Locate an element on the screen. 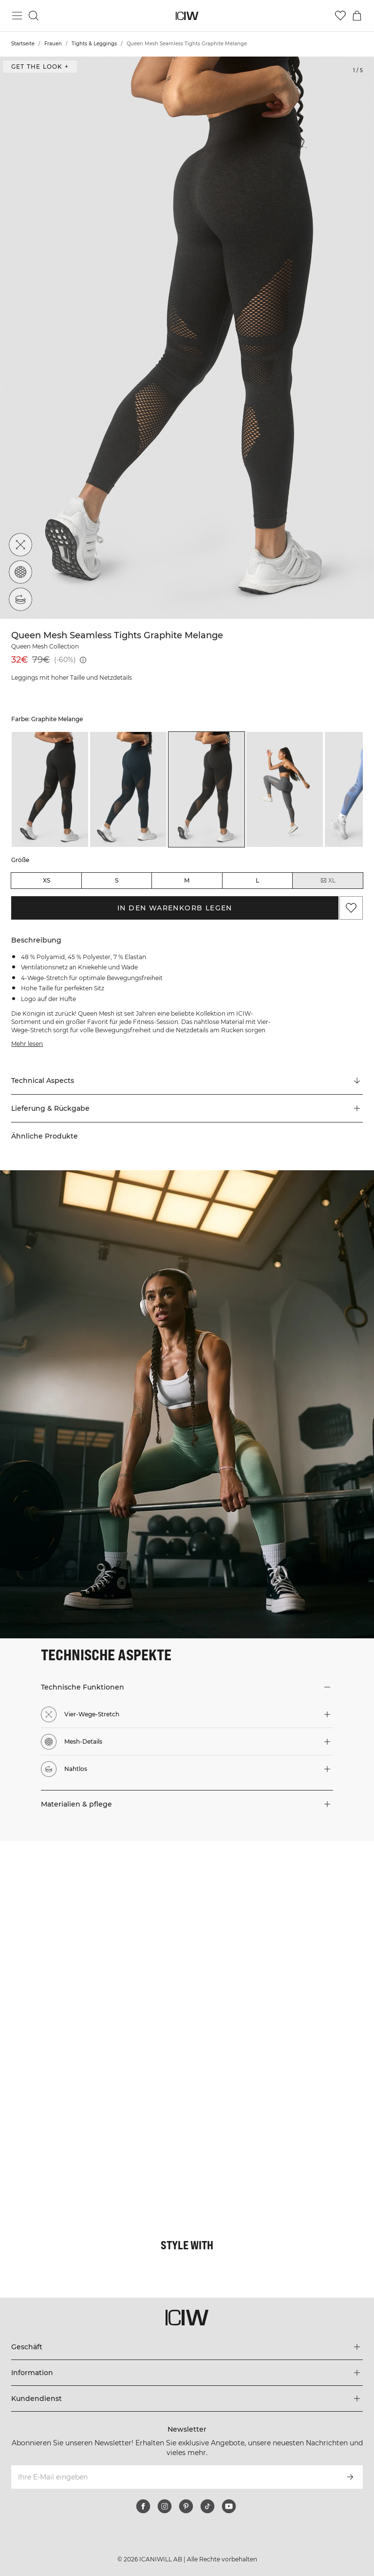 This screenshot has height=2576, width=374. [Mesh-Details] is located at coordinates (20, 572).